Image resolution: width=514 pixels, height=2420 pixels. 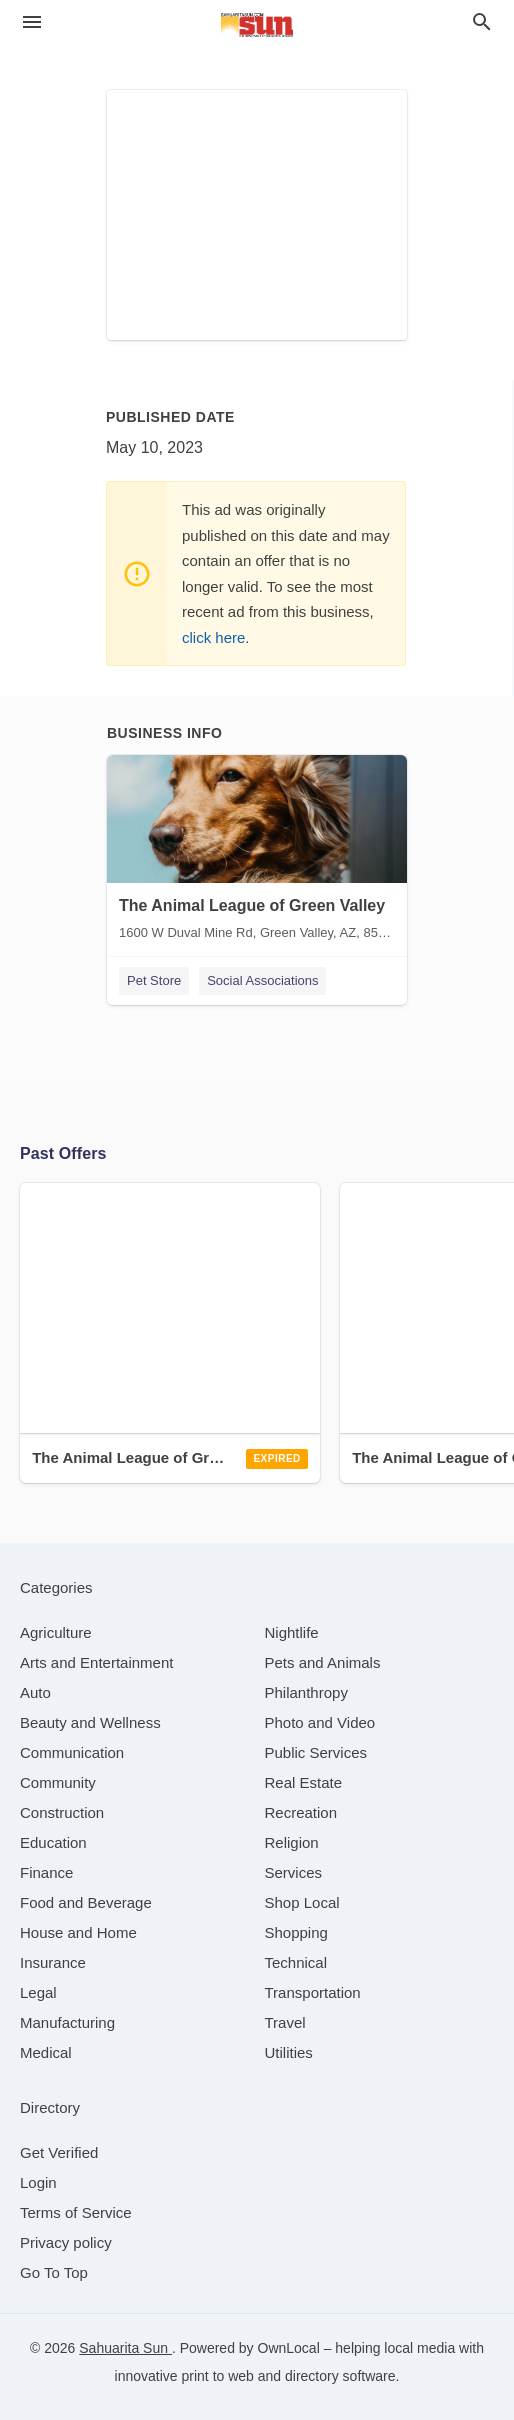 What do you see at coordinates (313, 1992) in the screenshot?
I see `[category Transportation]` at bounding box center [313, 1992].